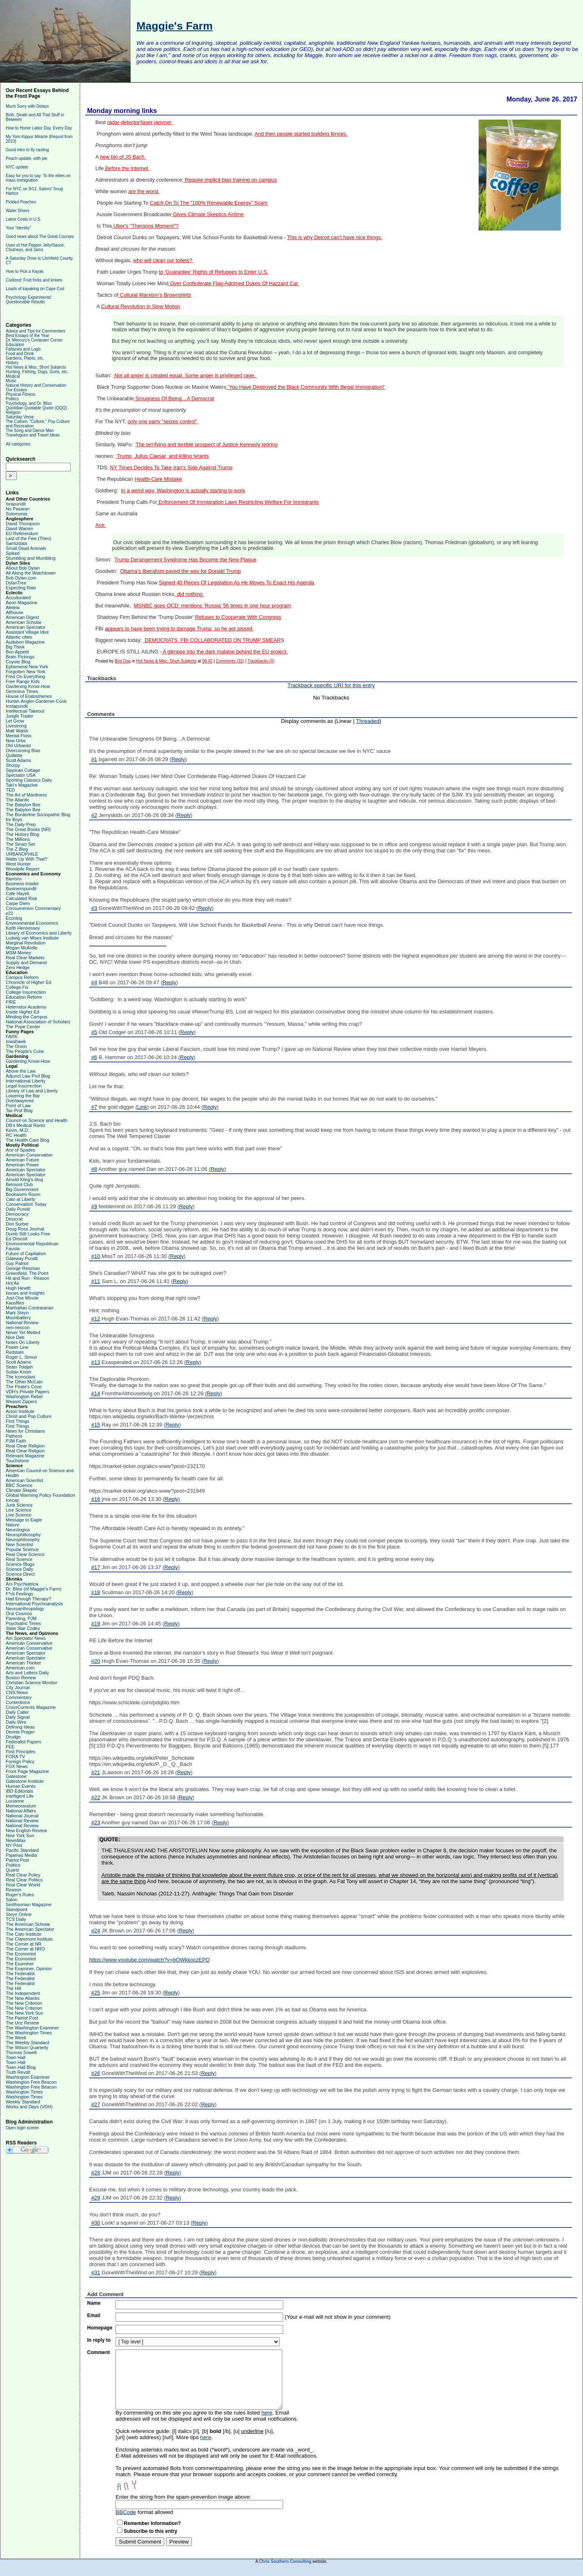 The height and width of the screenshot is (2576, 583). I want to click on Daily Pundit, so click(18, 1209).